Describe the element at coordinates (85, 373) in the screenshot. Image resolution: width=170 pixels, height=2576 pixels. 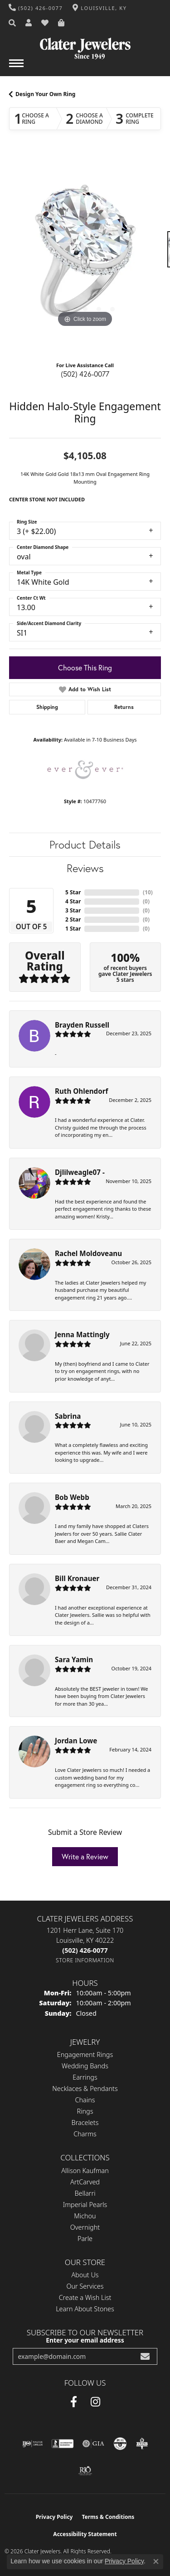
I see `(502) 426-0077` at that location.